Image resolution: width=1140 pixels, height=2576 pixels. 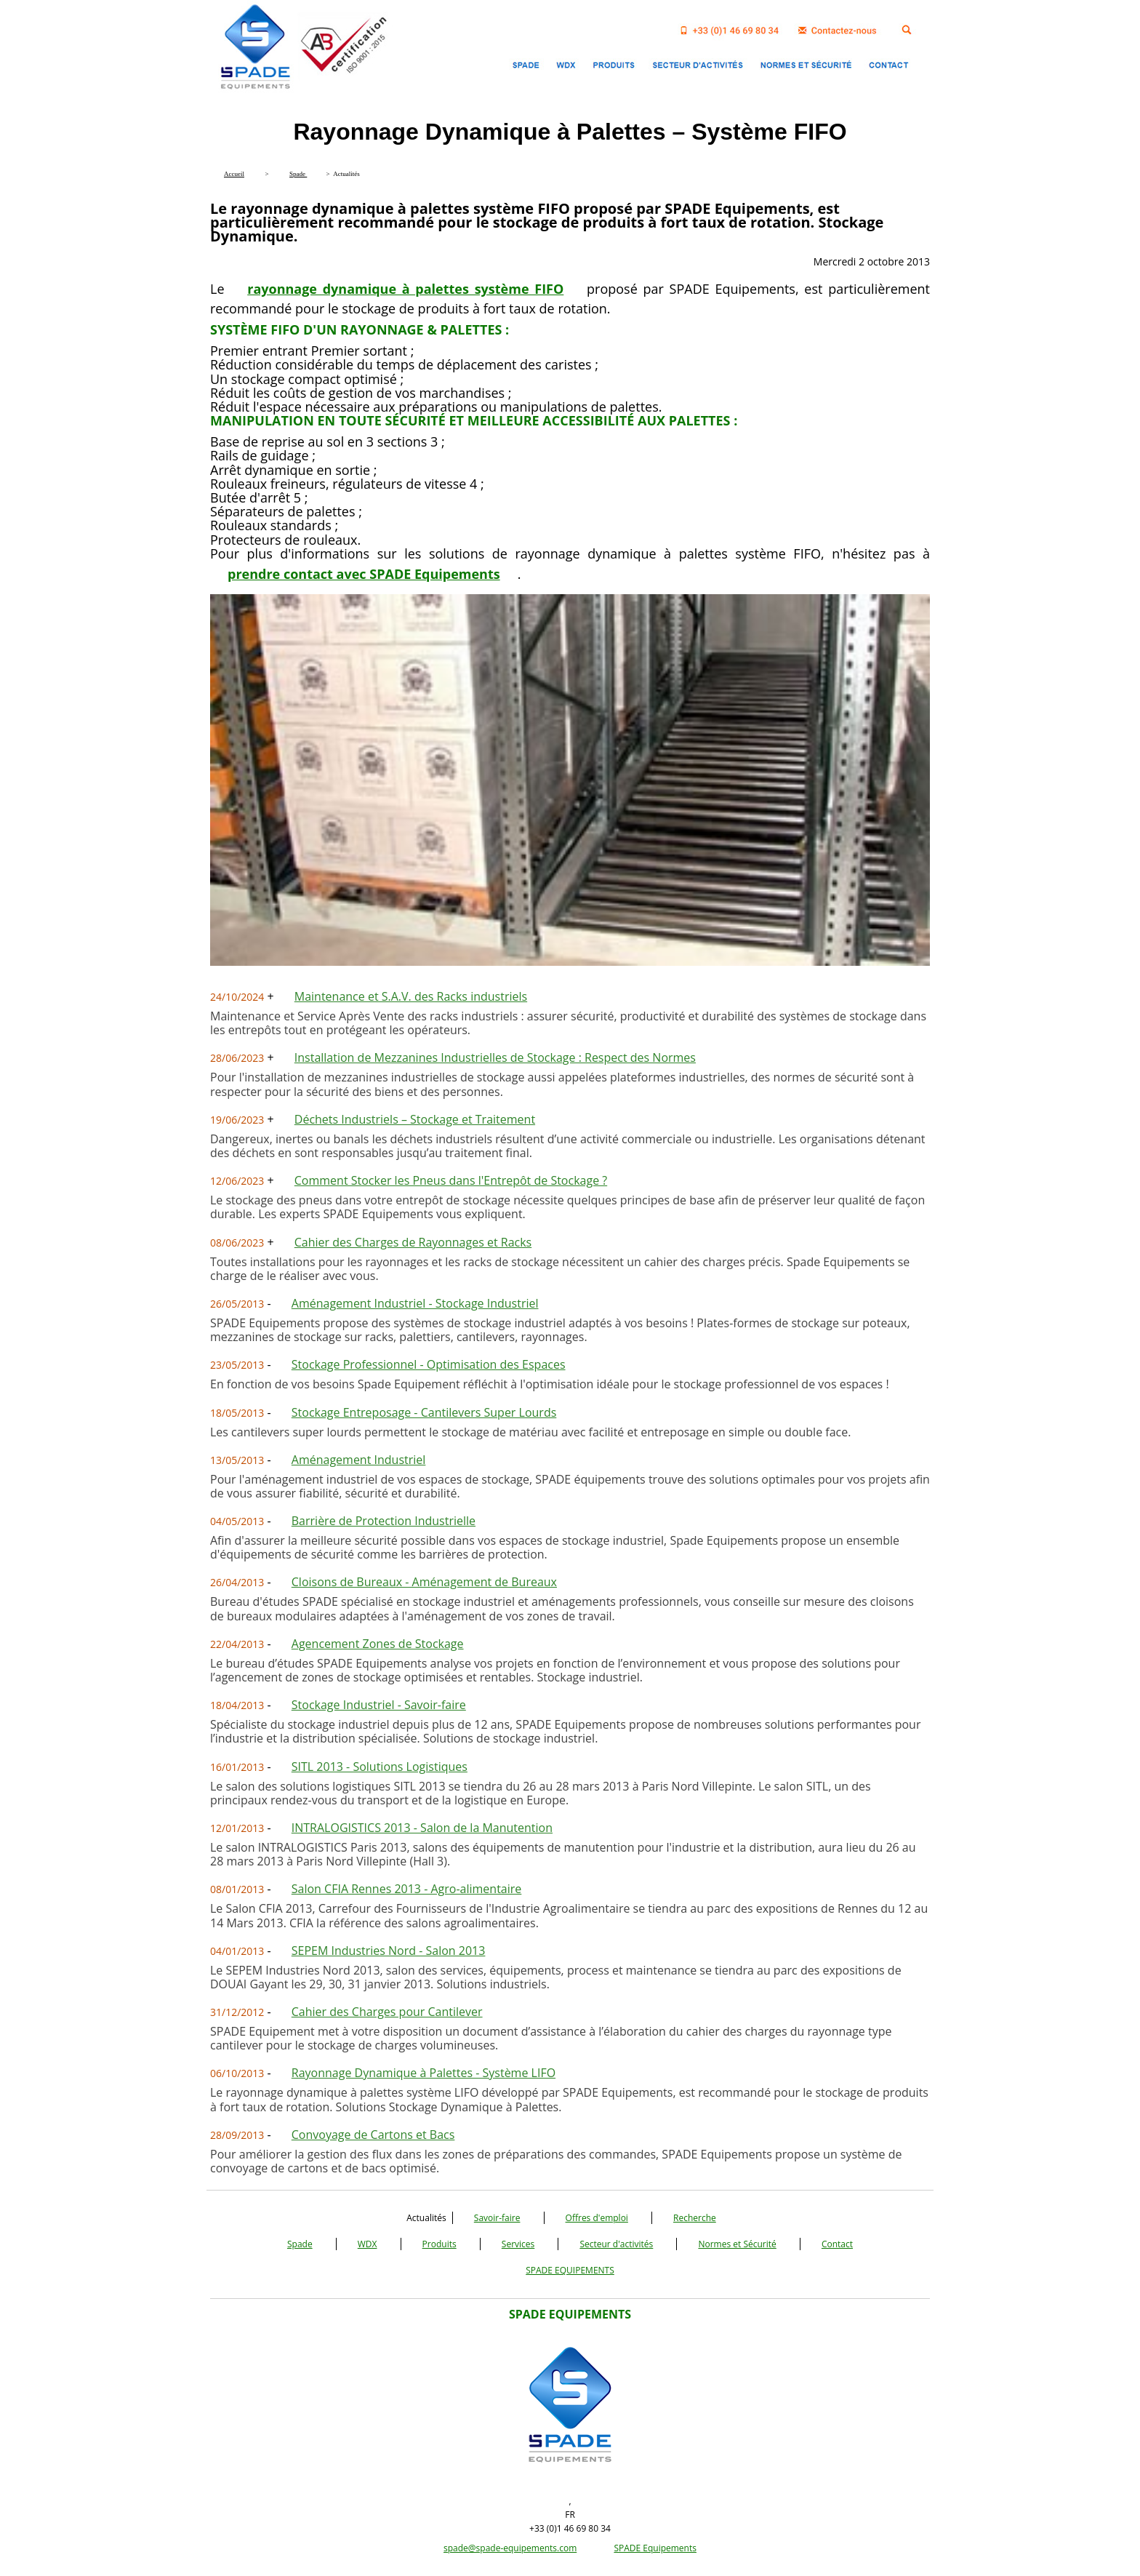 I want to click on Aménagement Industriel, so click(x=359, y=1460).